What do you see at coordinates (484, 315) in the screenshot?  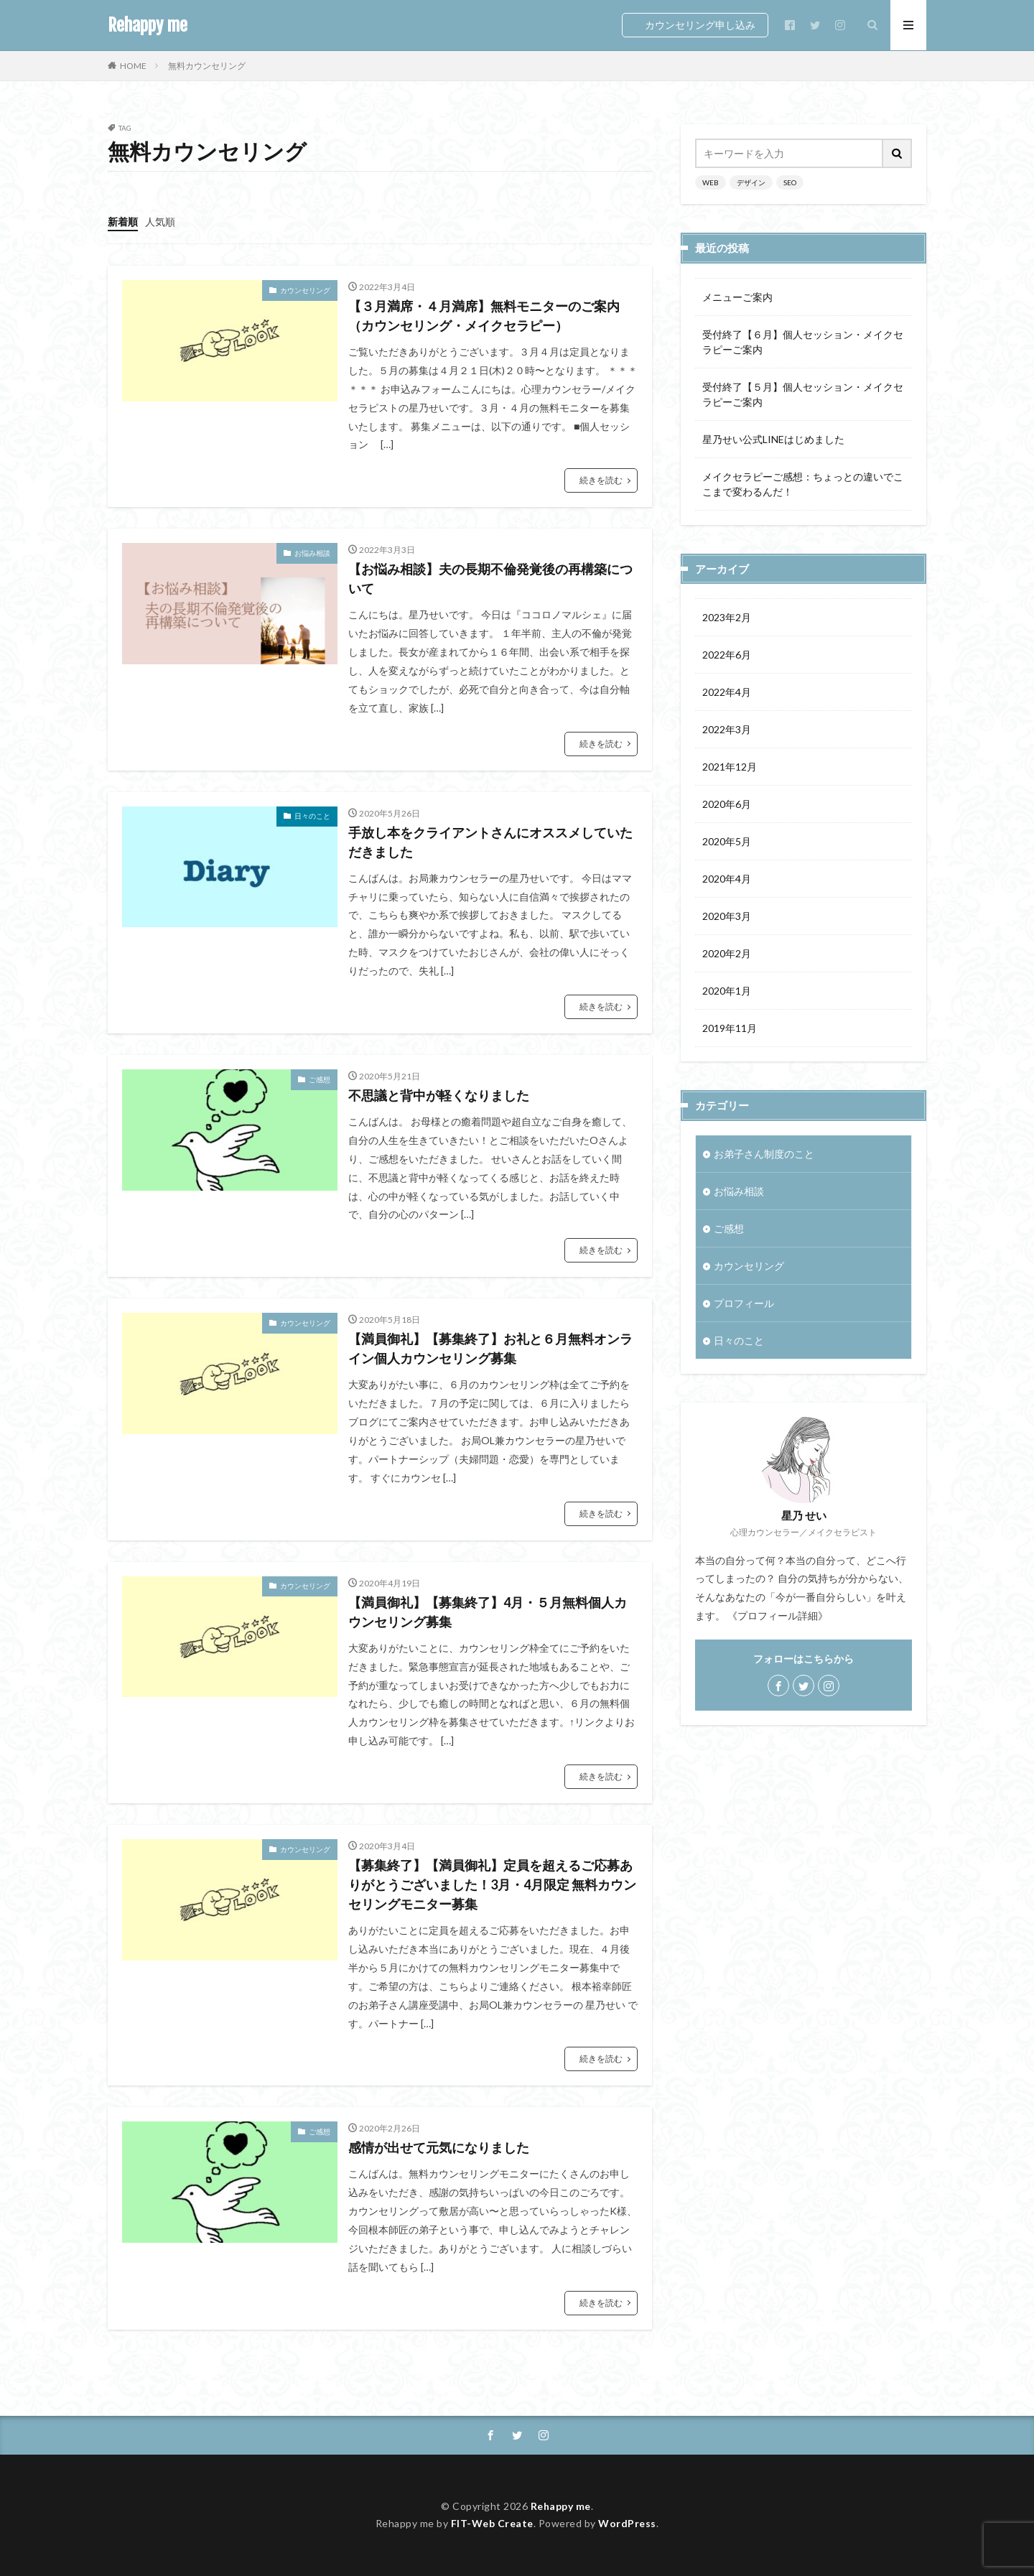 I see `【３月満席・４月満席】無料モニターのご案内（カウンセリング・メイクセラピー）` at bounding box center [484, 315].